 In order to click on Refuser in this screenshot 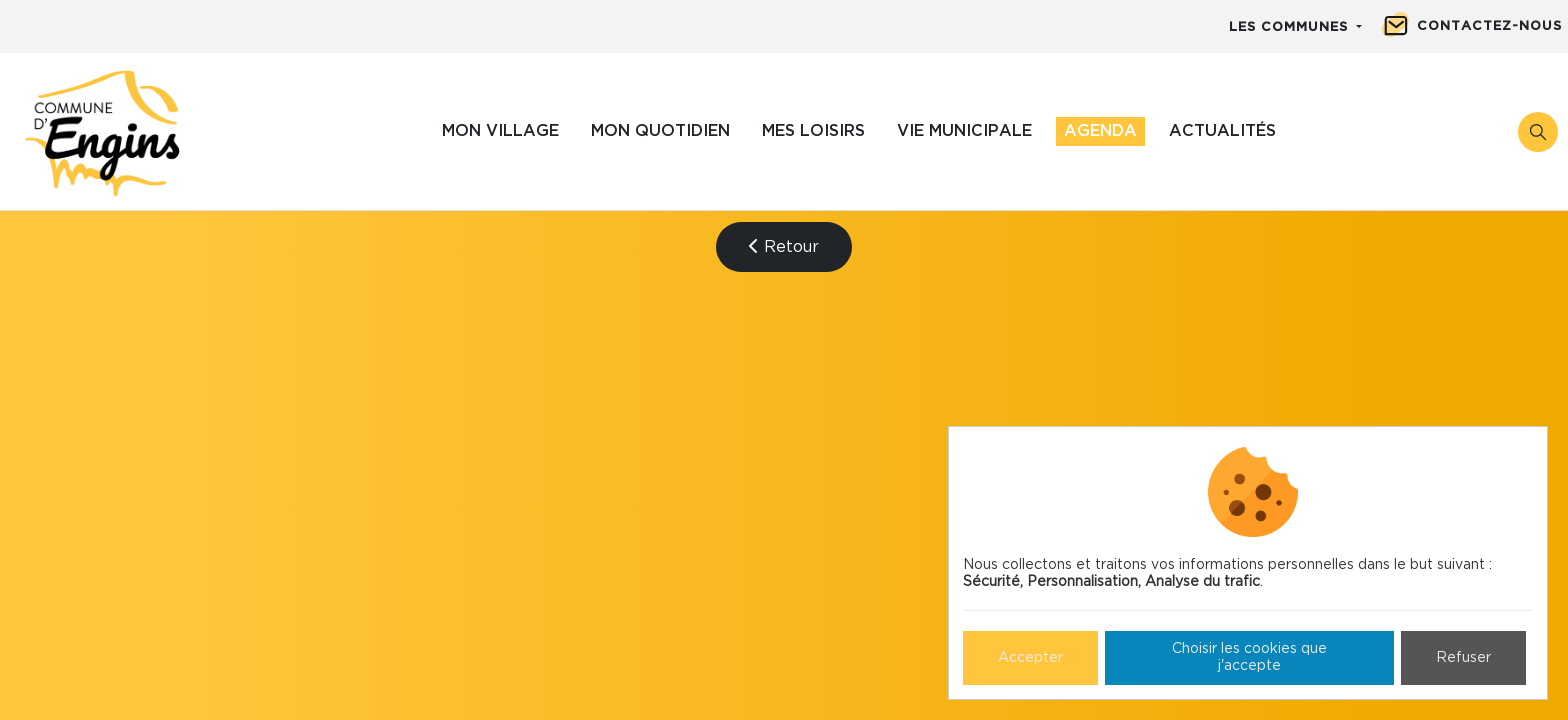, I will do `click(1463, 658)`.